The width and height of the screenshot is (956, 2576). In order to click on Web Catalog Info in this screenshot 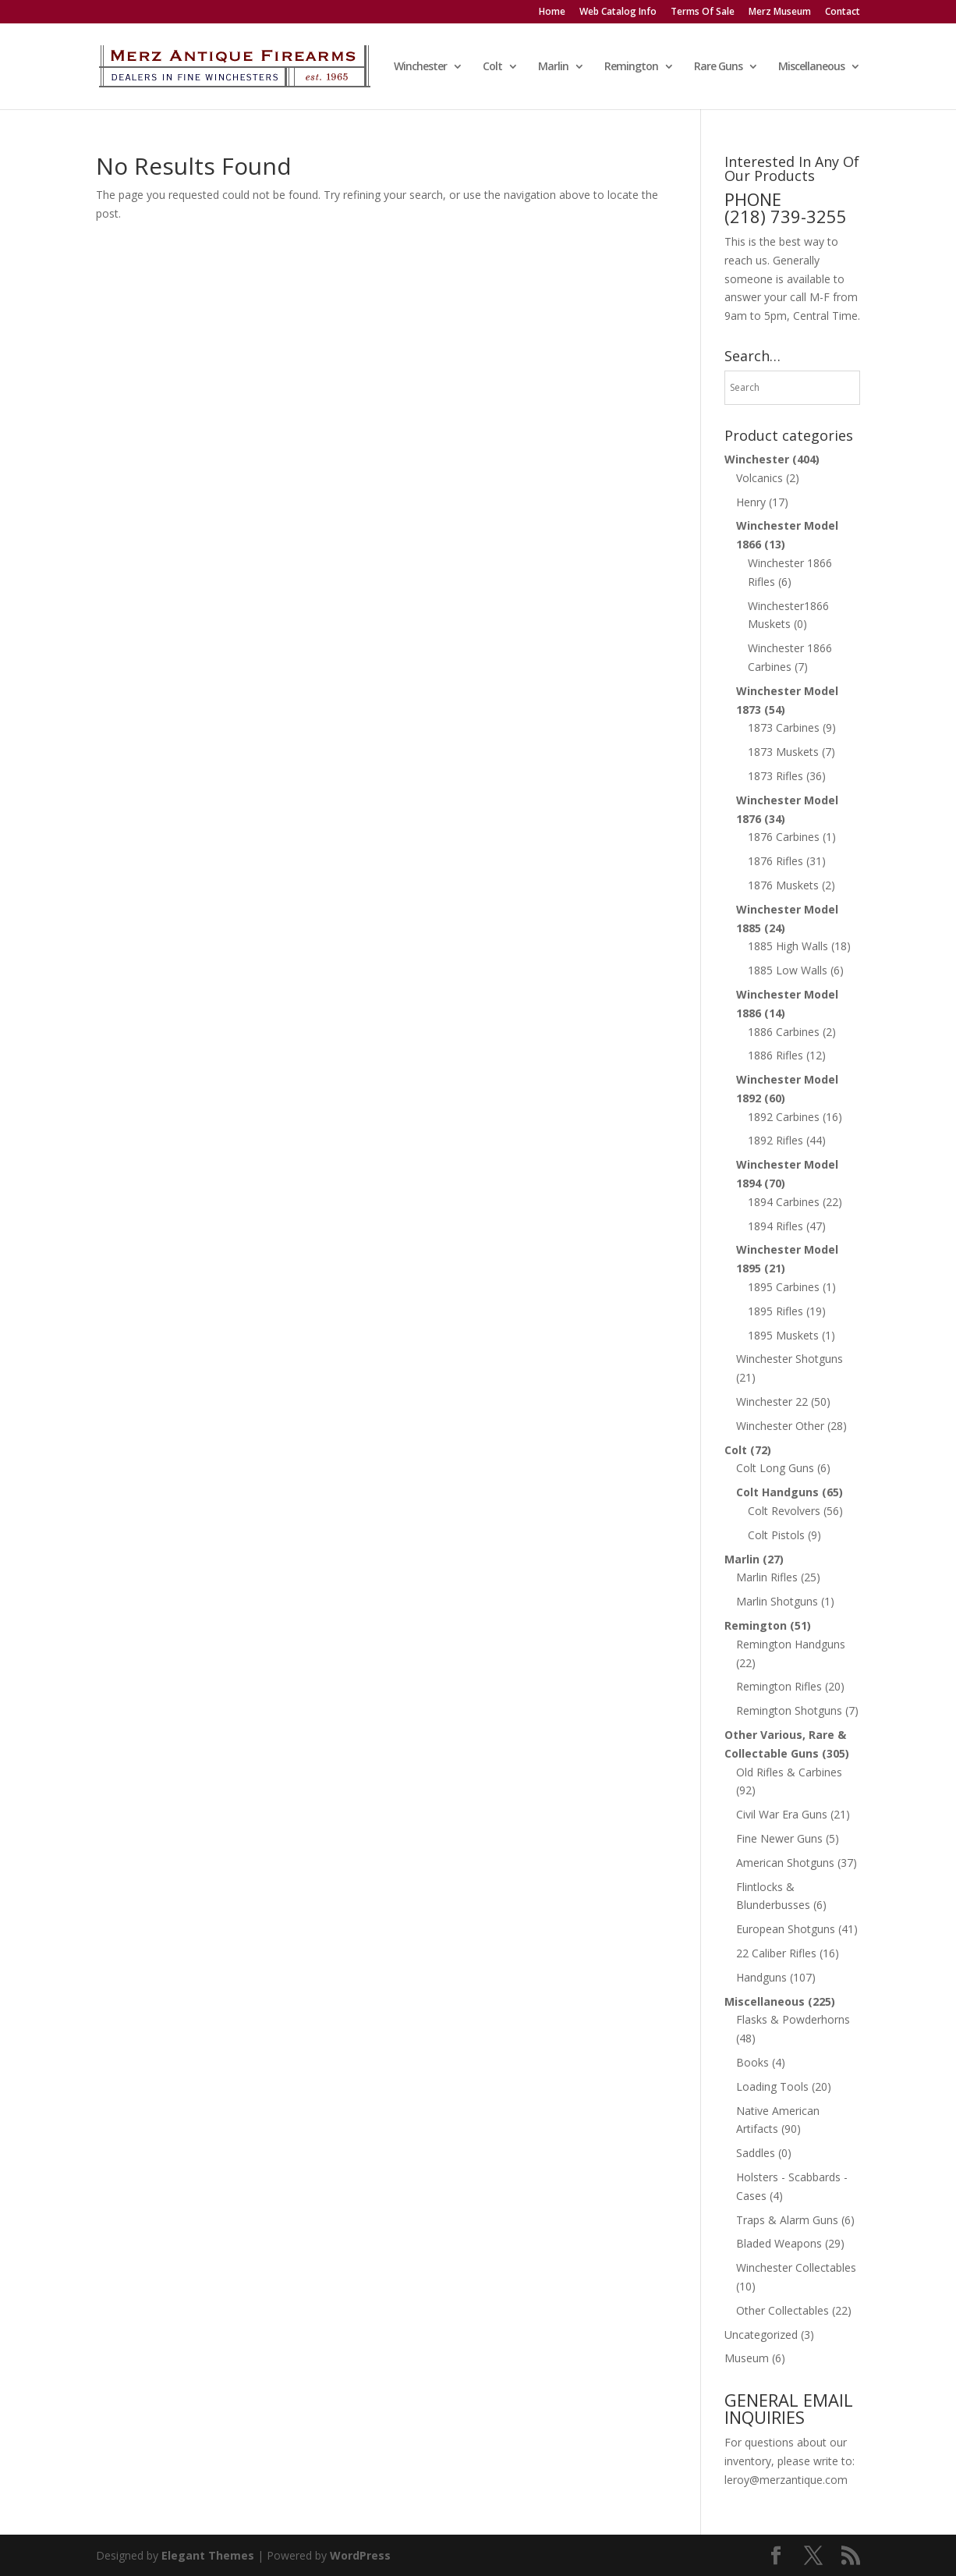, I will do `click(618, 12)`.